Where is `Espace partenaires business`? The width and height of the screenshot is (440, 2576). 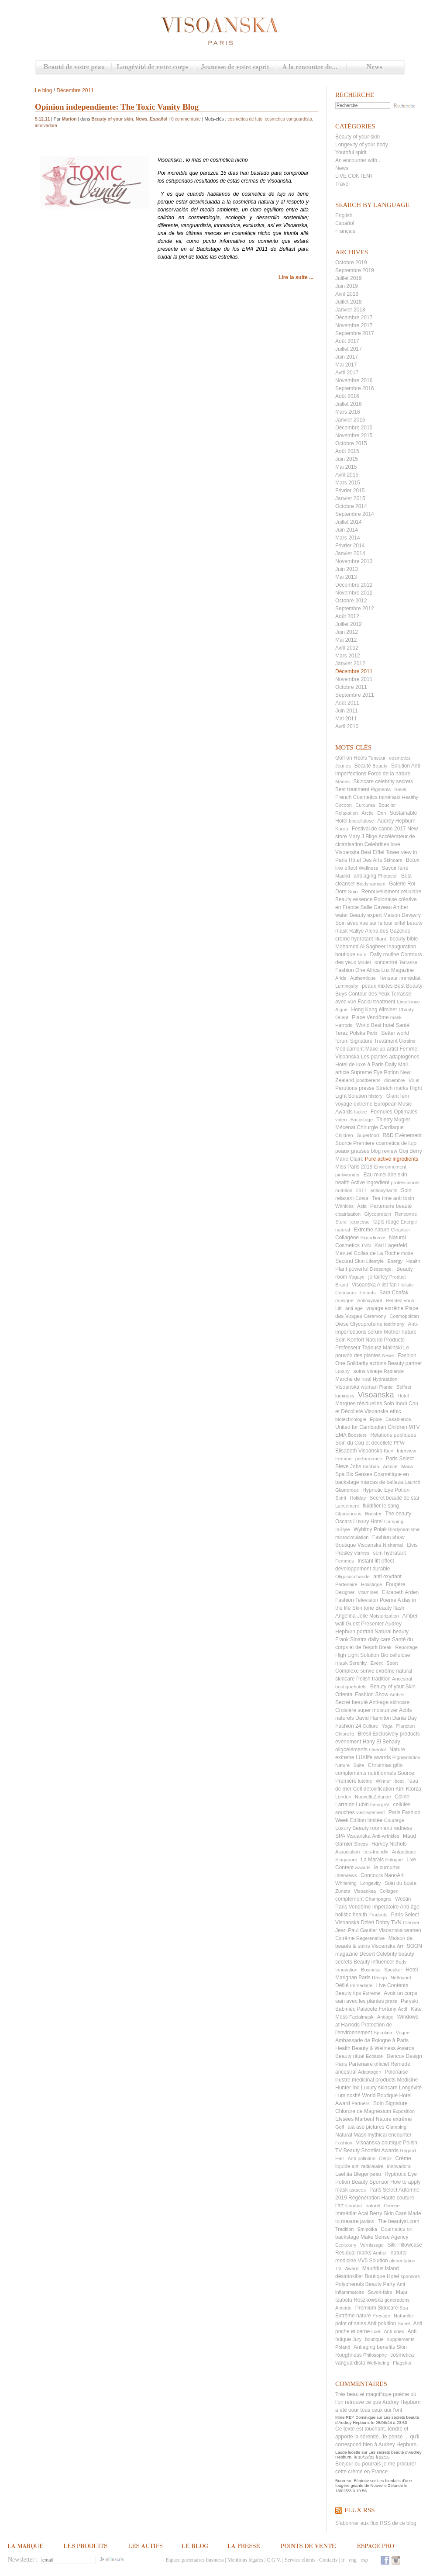
Espace partenaires business is located at coordinates (194, 2560).